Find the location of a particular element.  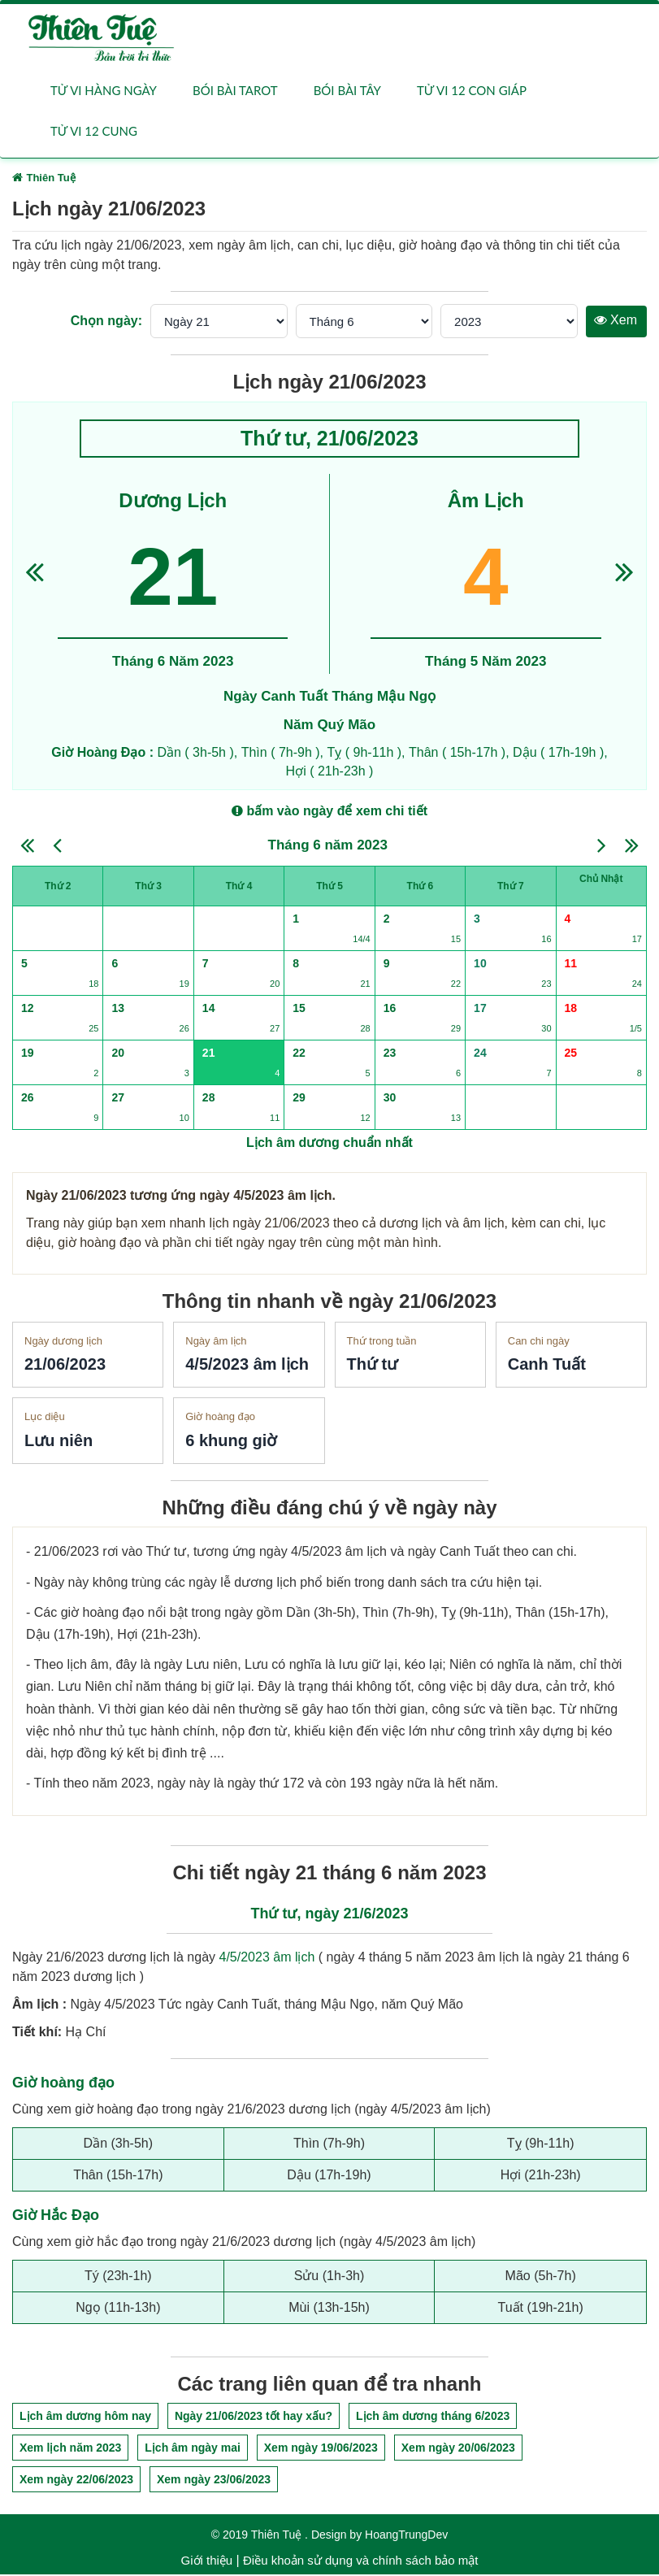

Xem ngày 20/06/2023 is located at coordinates (458, 2449).